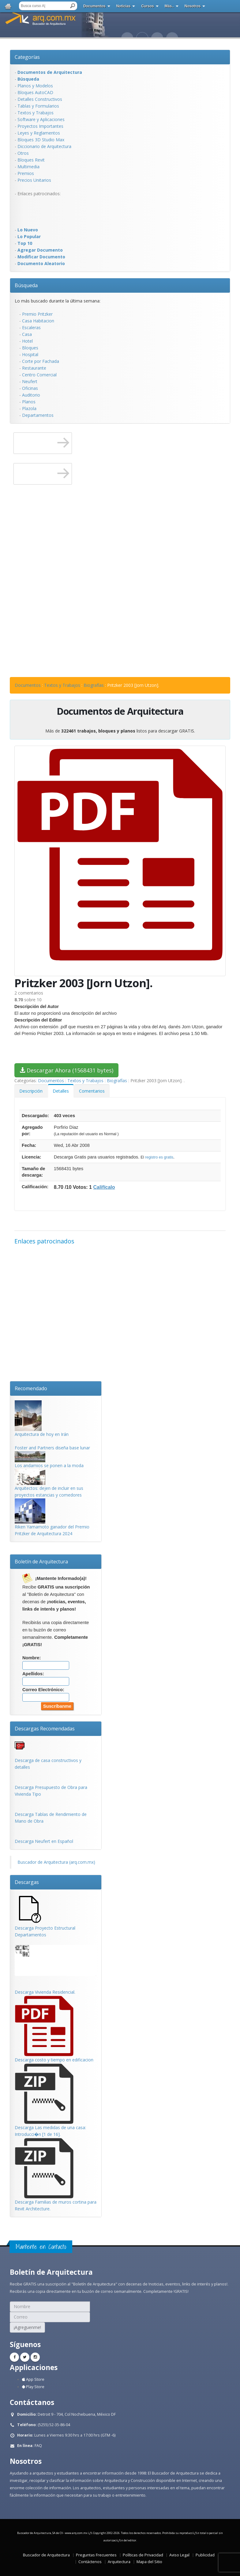 The image size is (240, 2576). Describe the element at coordinates (35, 92) in the screenshot. I see `Bloques AutoCAD` at that location.